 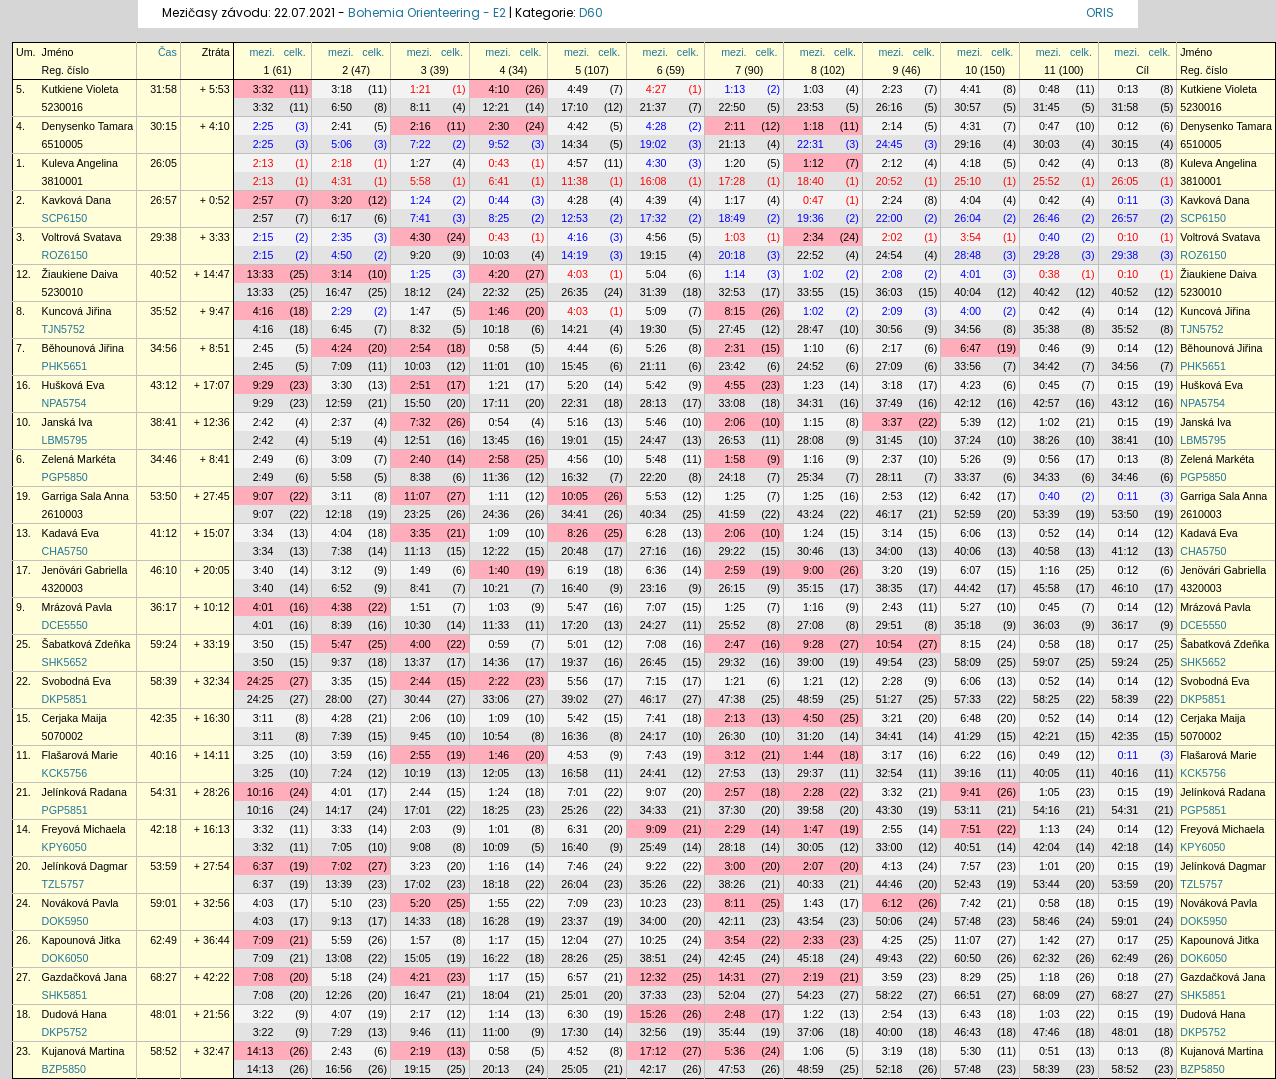 I want to click on 44:42, so click(x=967, y=588).